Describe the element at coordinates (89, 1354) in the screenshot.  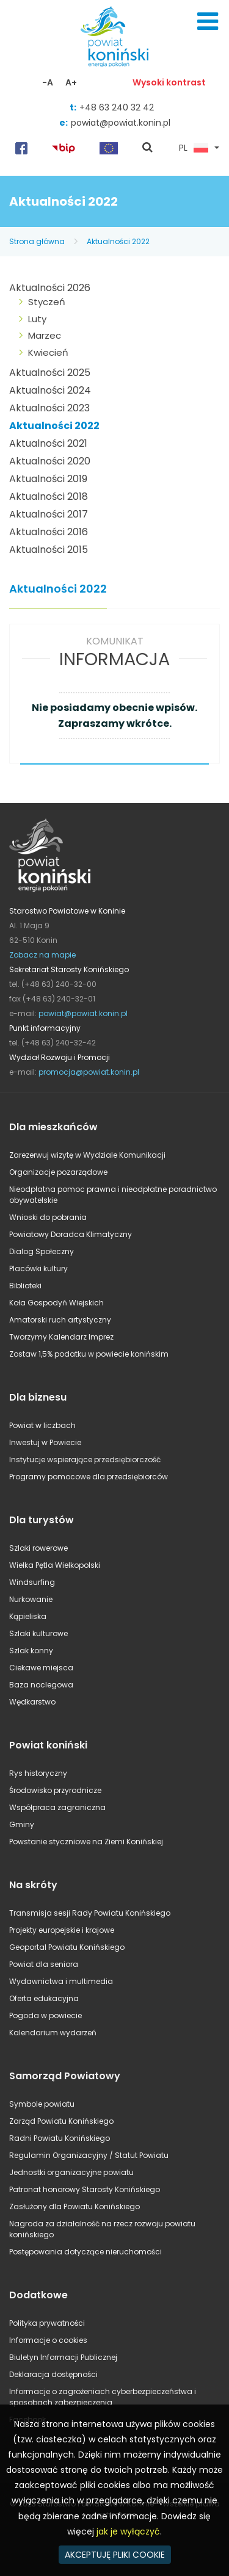
I see `Zostaw 1,5% podatku w powiecie konińskim` at that location.